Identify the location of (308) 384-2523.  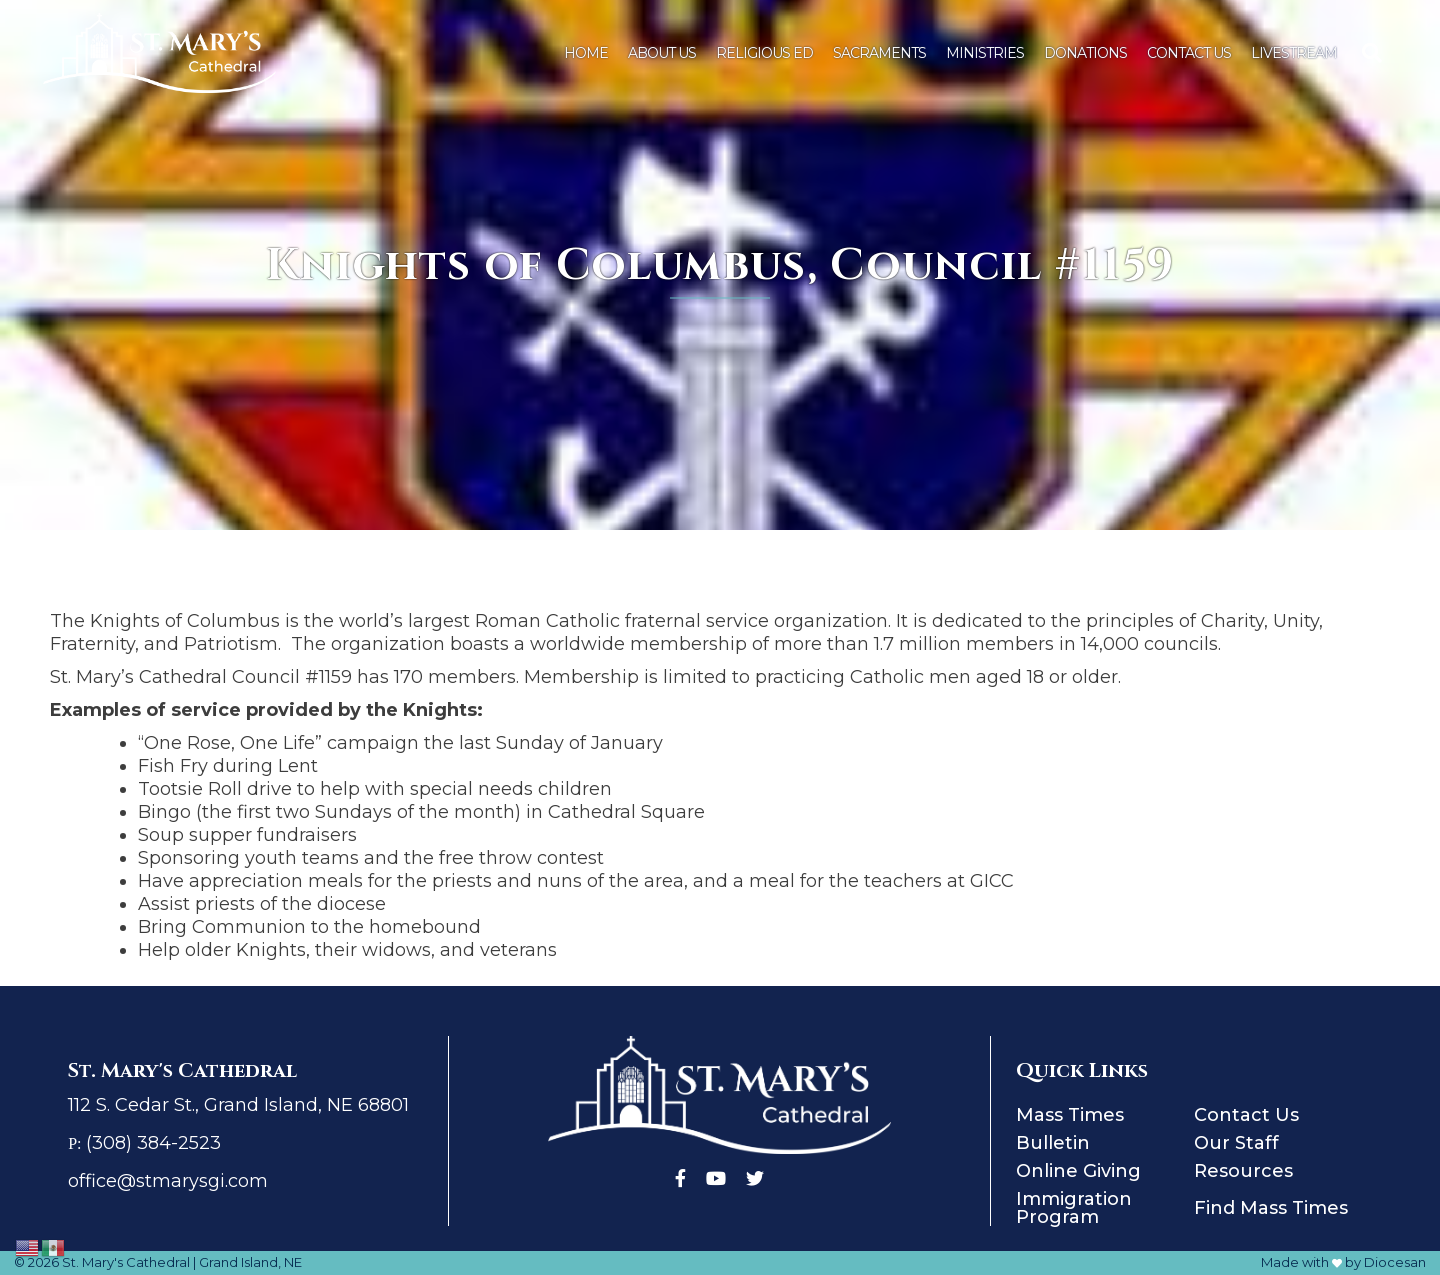
(153, 1143).